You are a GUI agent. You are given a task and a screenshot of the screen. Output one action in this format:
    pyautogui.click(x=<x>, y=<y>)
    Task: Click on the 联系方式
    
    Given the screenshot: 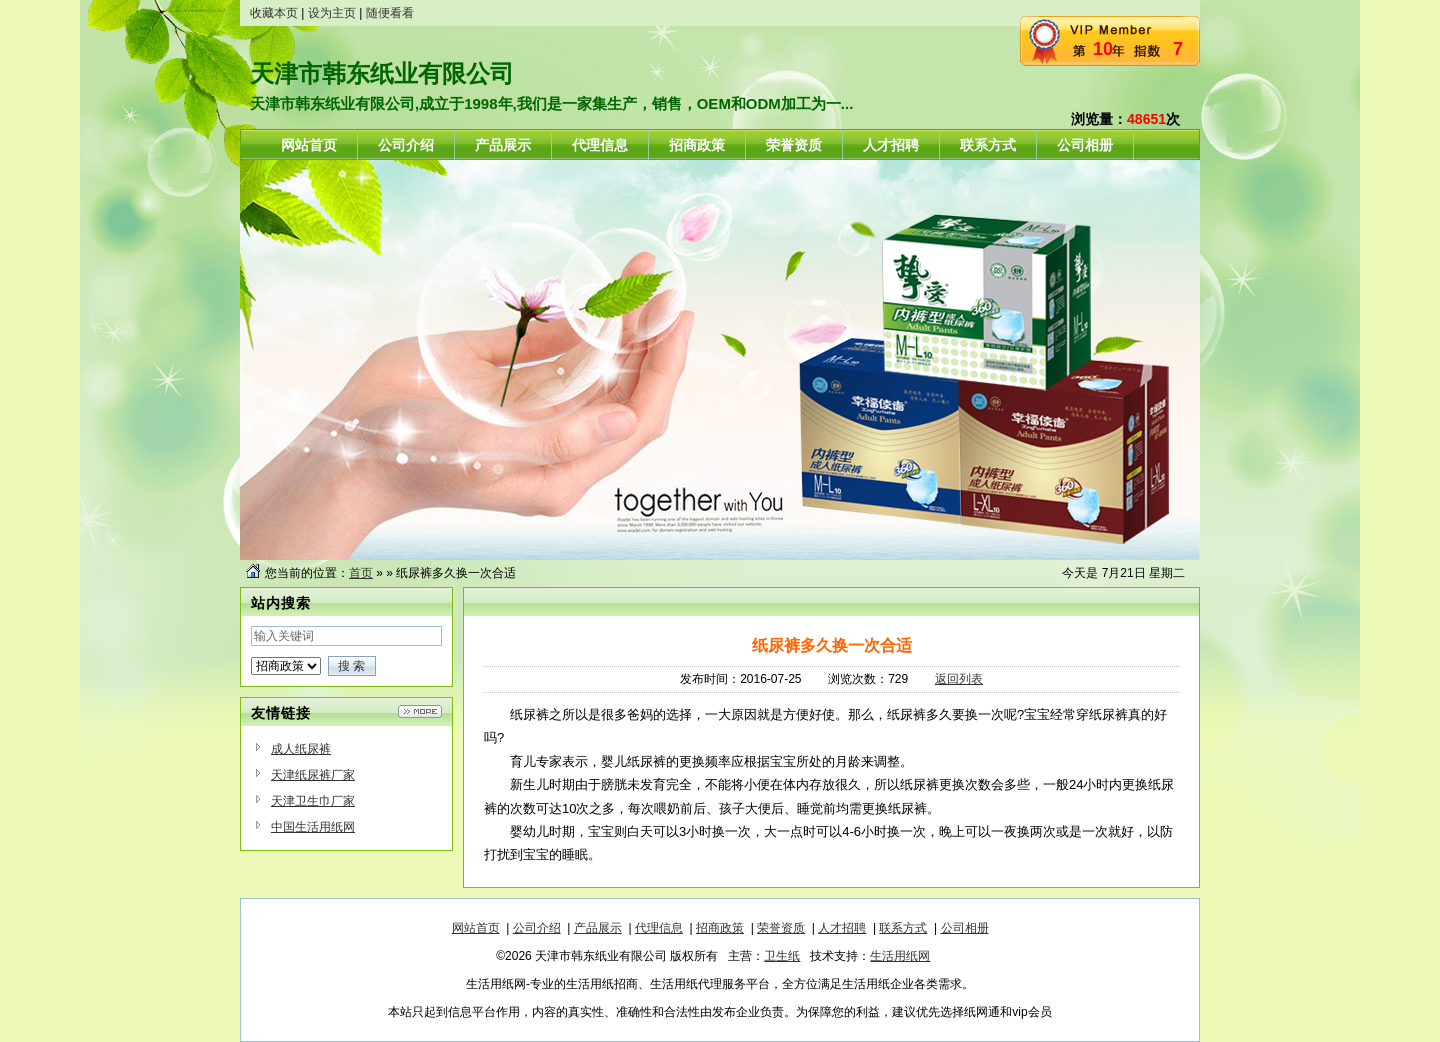 What is the action you would take?
    pyautogui.click(x=903, y=928)
    